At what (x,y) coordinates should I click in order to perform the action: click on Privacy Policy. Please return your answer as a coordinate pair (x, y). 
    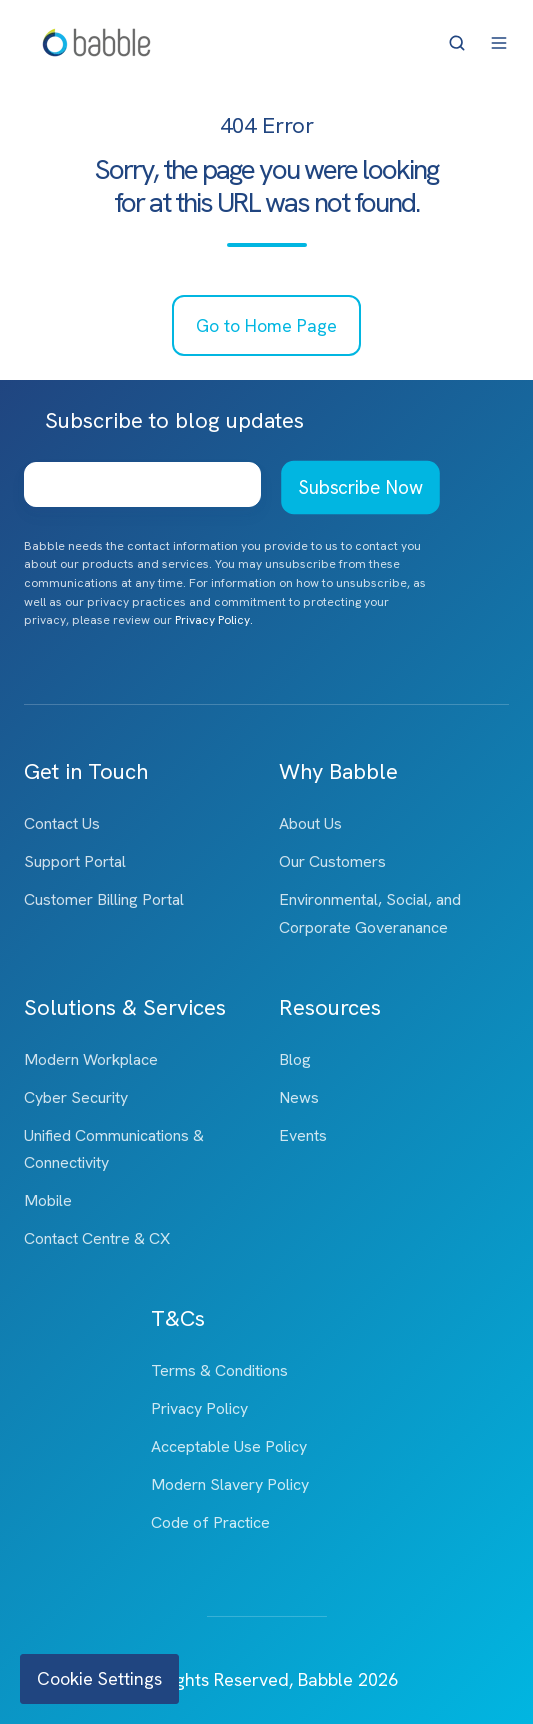
    Looking at the image, I should click on (199, 1408).